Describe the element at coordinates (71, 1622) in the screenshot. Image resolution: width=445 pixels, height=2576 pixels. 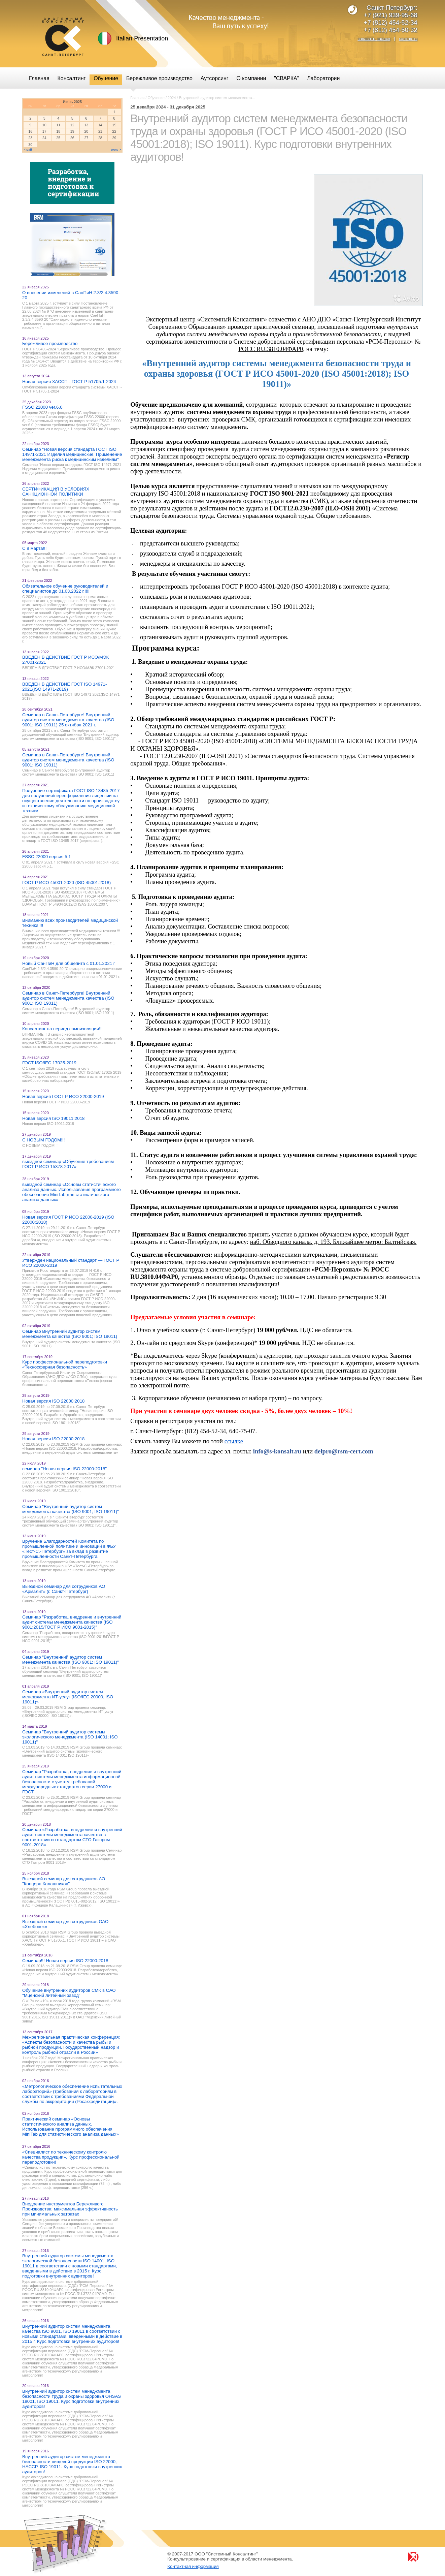
I see `Семинар "Разработка, внедрение и внутренний аудит системы менеджмента качества (ISO 9001:2015/ГОСТ Р ИСО 9001-2015)"` at that location.